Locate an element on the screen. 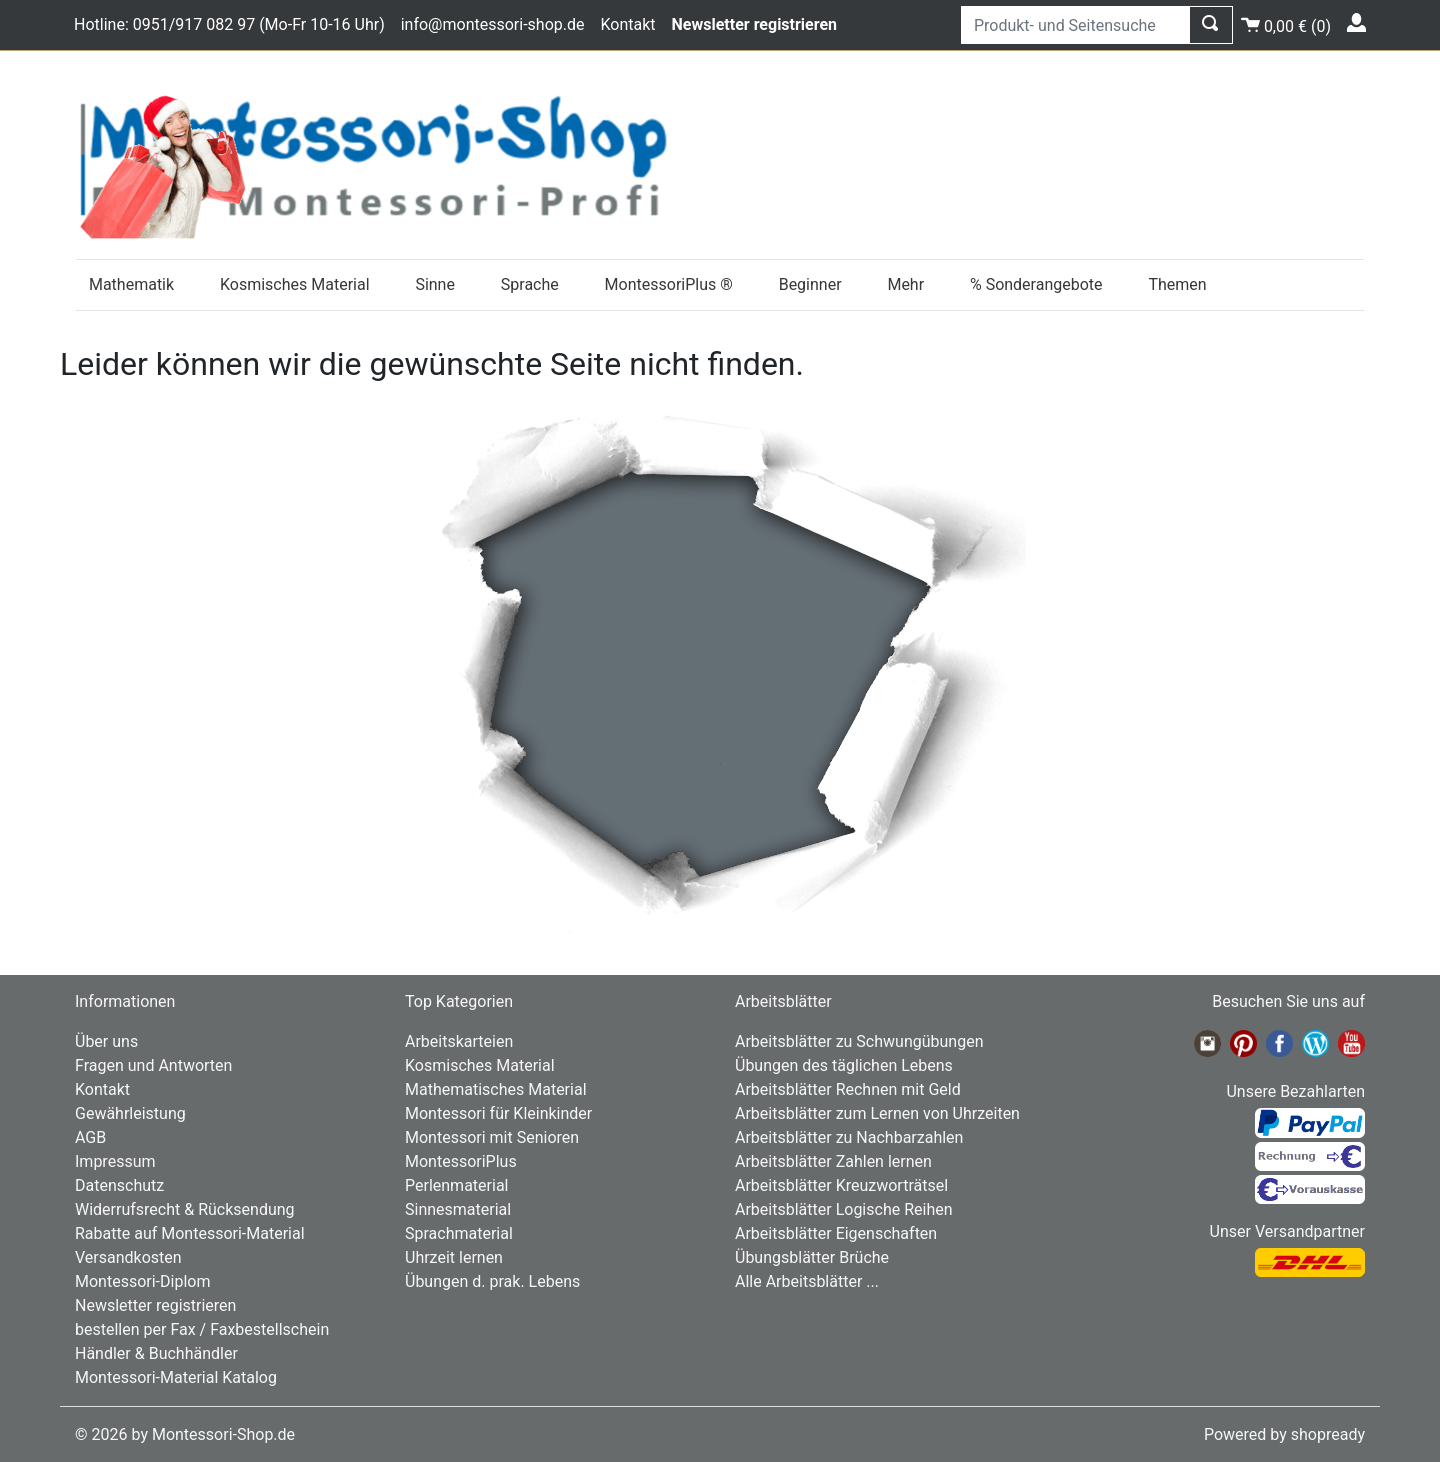 The height and width of the screenshot is (1462, 1440). Arbeitsblätter Logische Reihen is located at coordinates (844, 1209).